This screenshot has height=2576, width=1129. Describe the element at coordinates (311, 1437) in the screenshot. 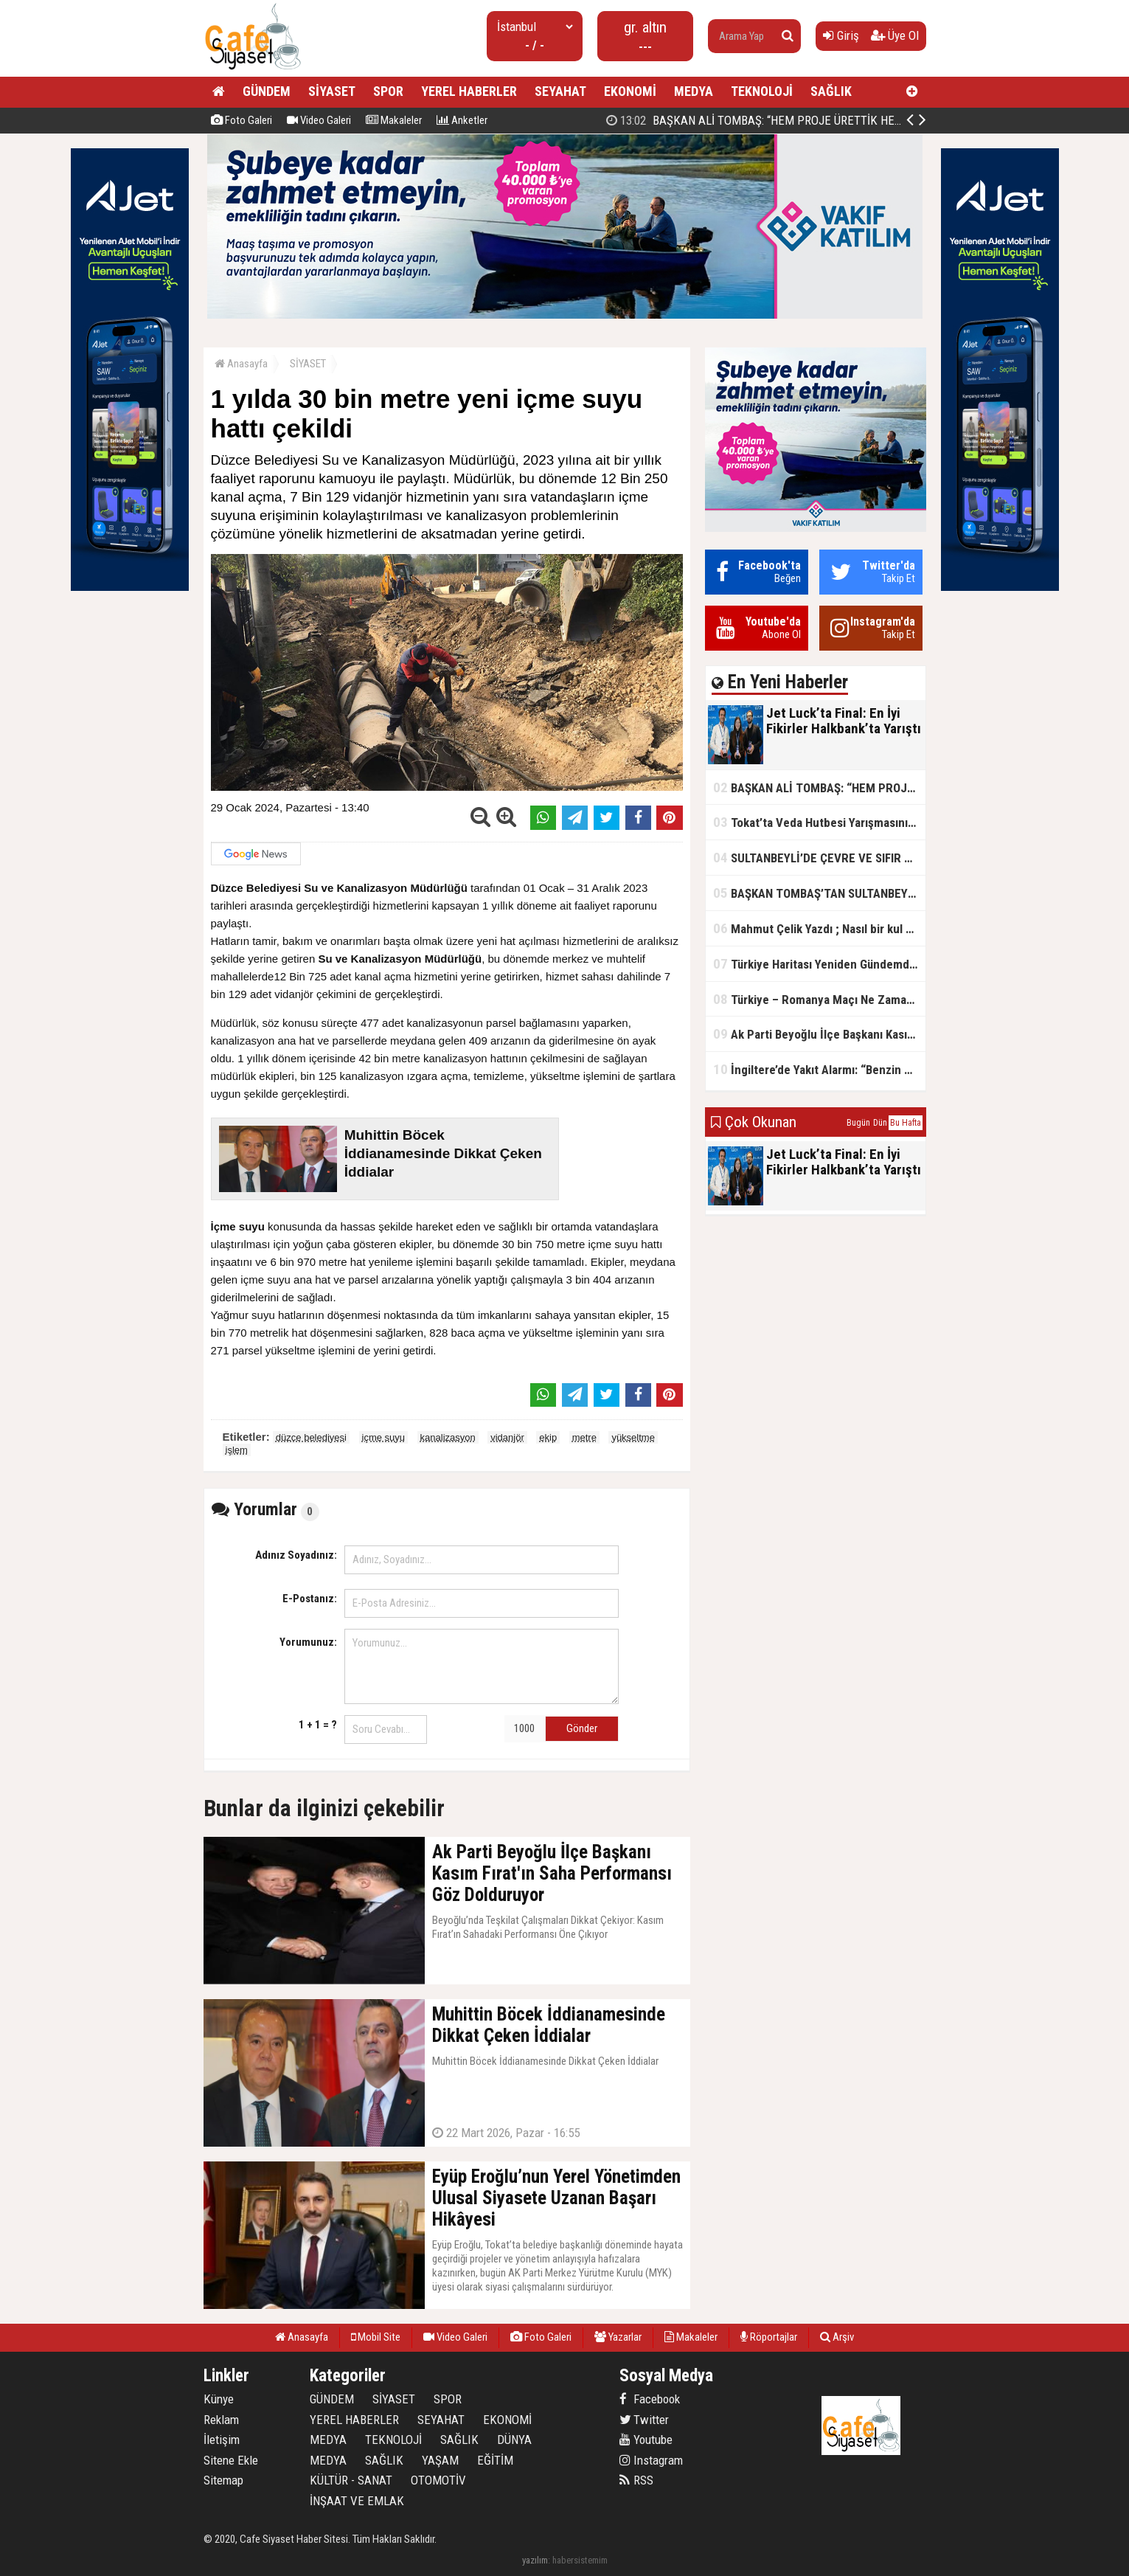

I see `düzce belediyesi` at that location.